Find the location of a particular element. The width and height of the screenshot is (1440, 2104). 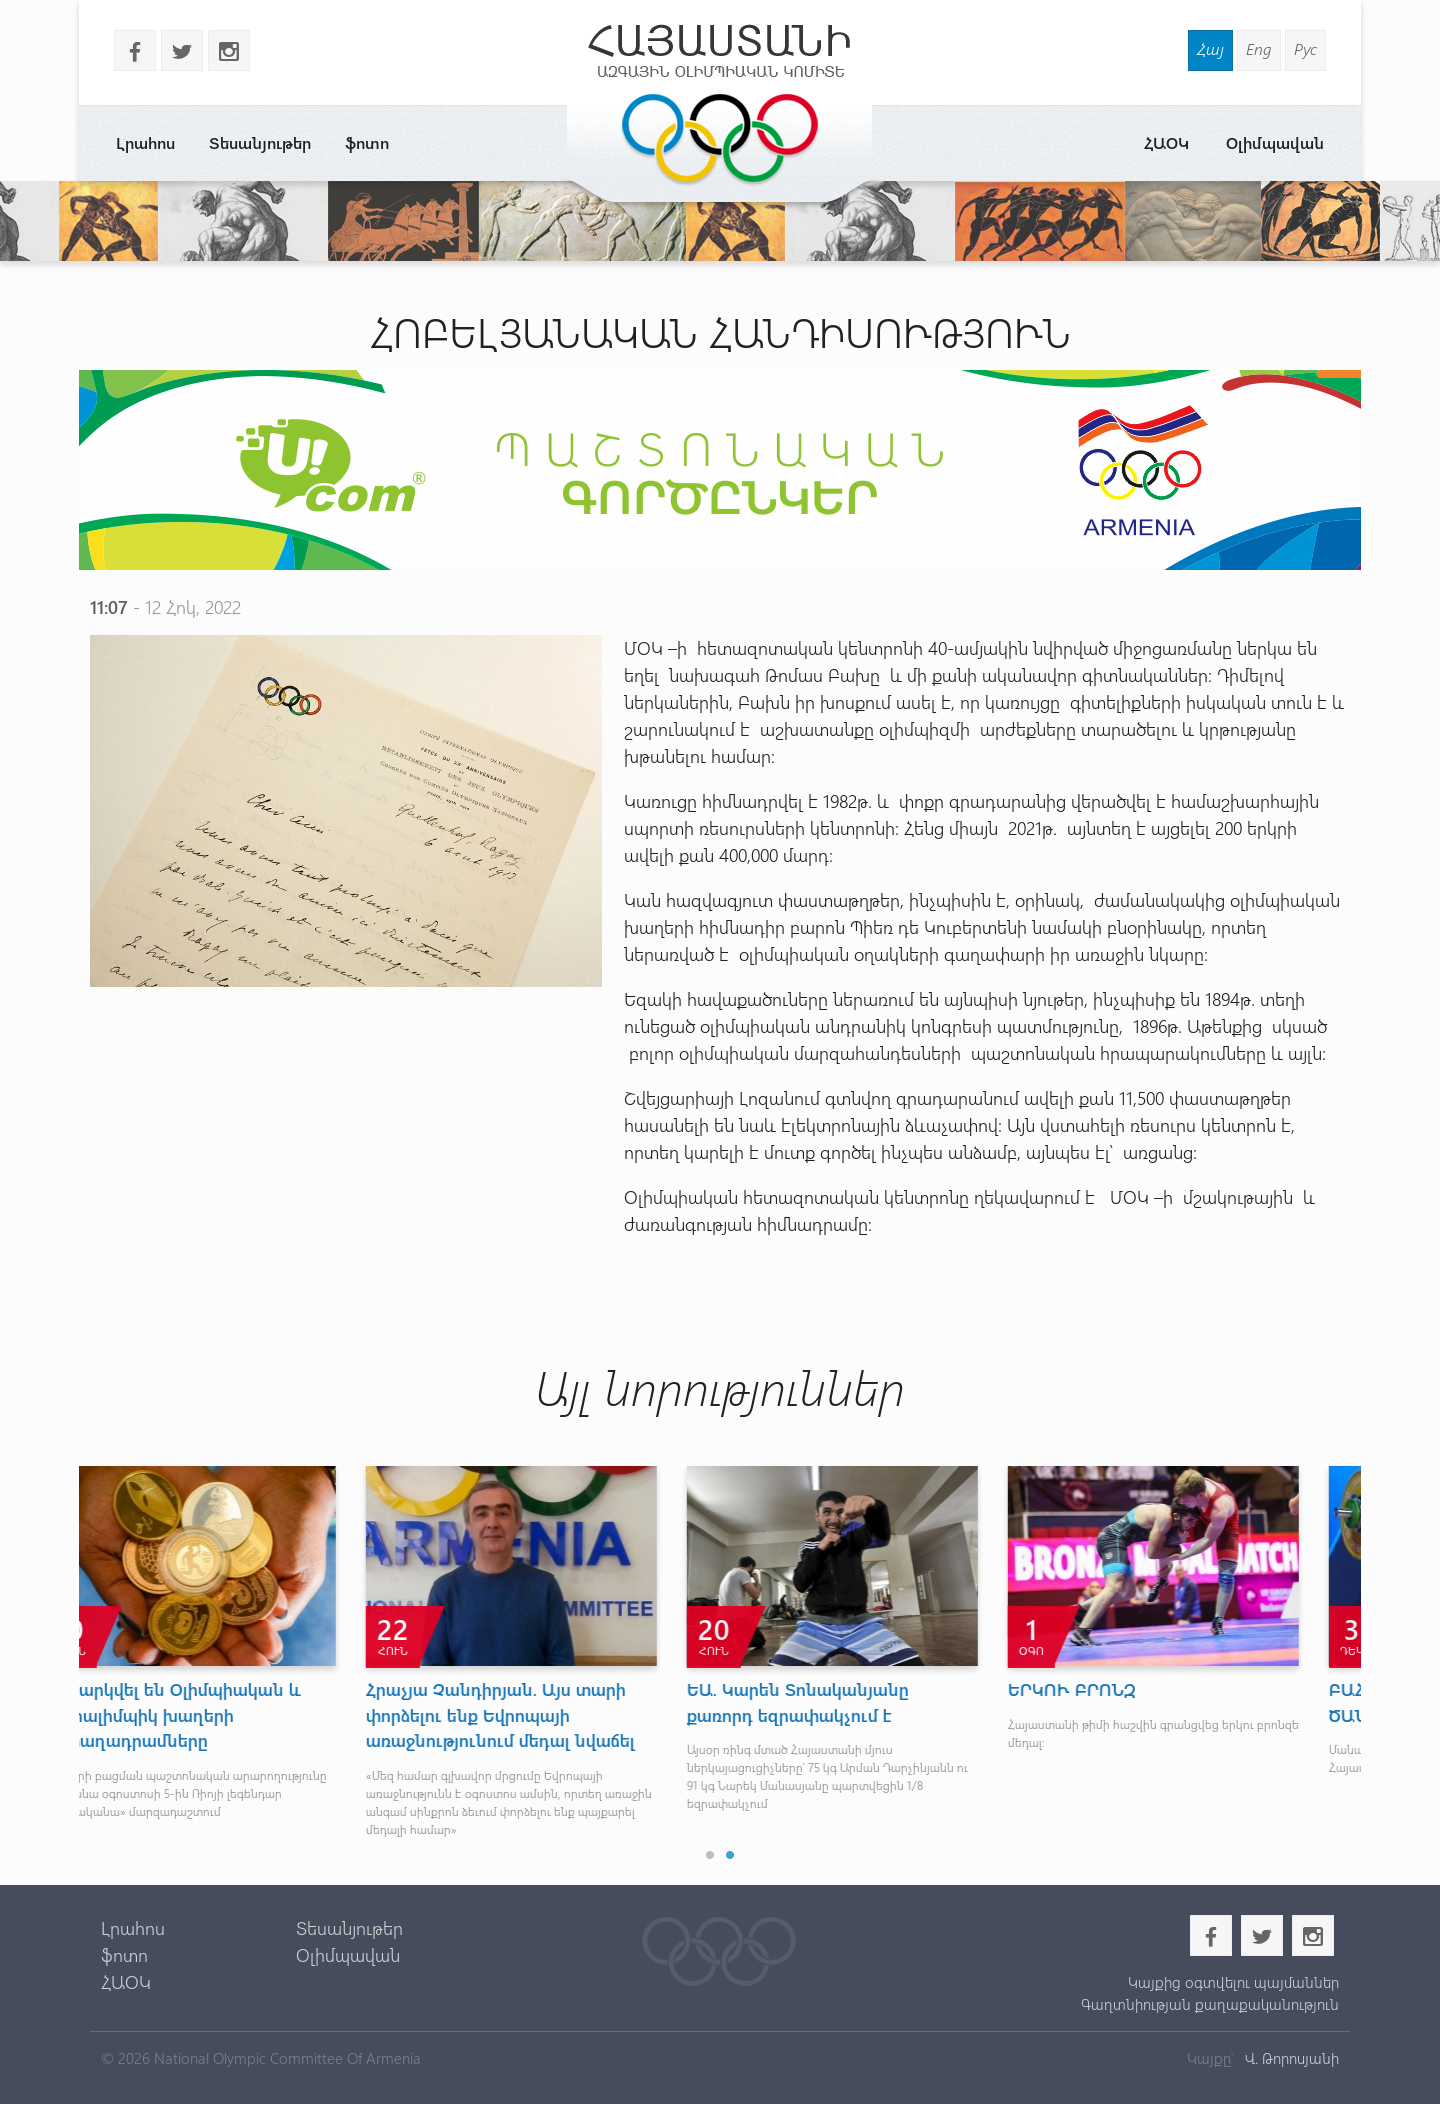

Рус is located at coordinates (1305, 48).